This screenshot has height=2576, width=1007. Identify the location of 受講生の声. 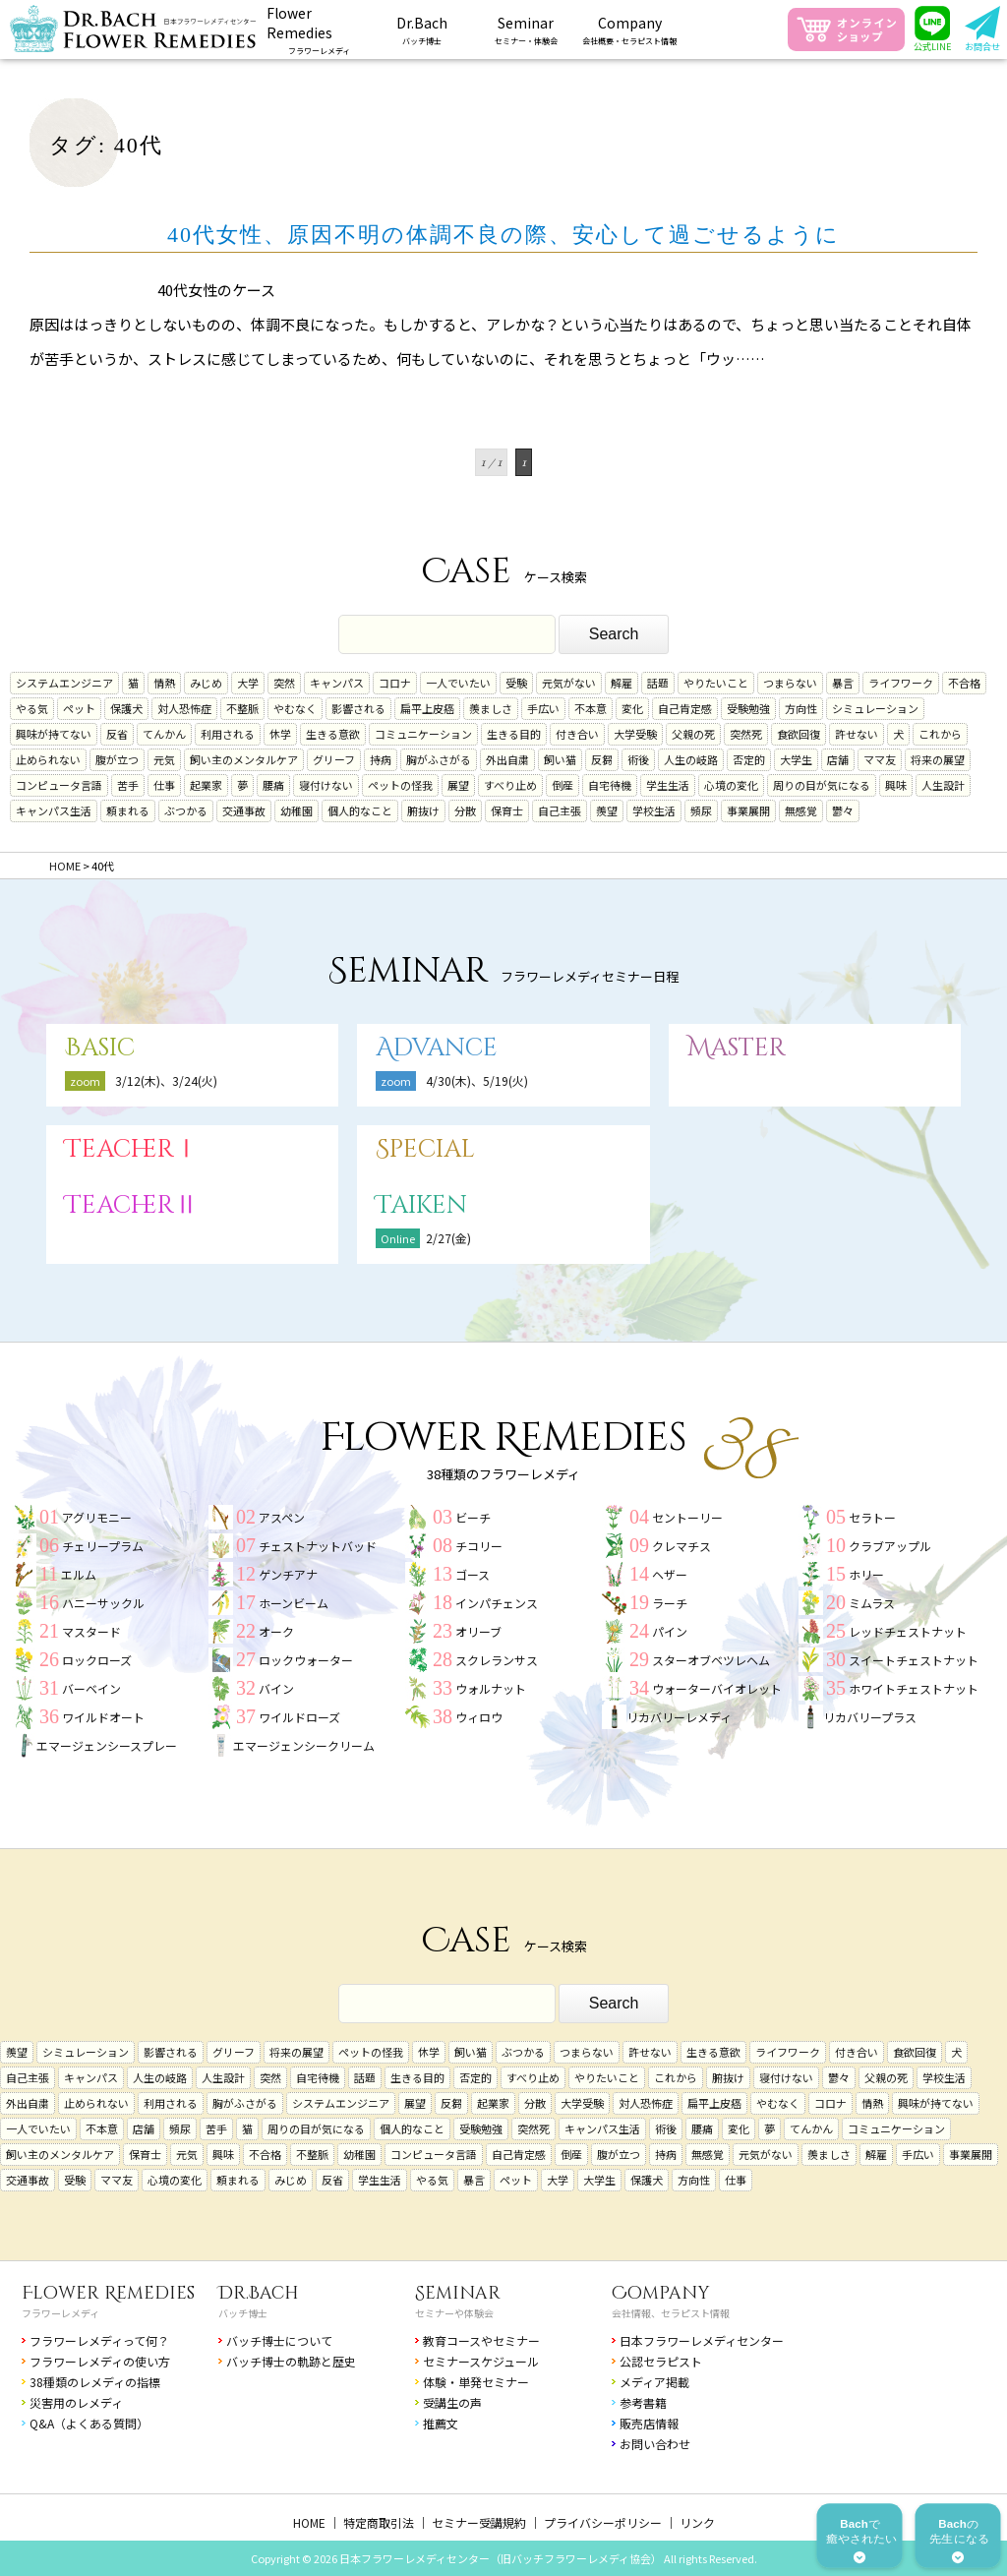
(452, 2402).